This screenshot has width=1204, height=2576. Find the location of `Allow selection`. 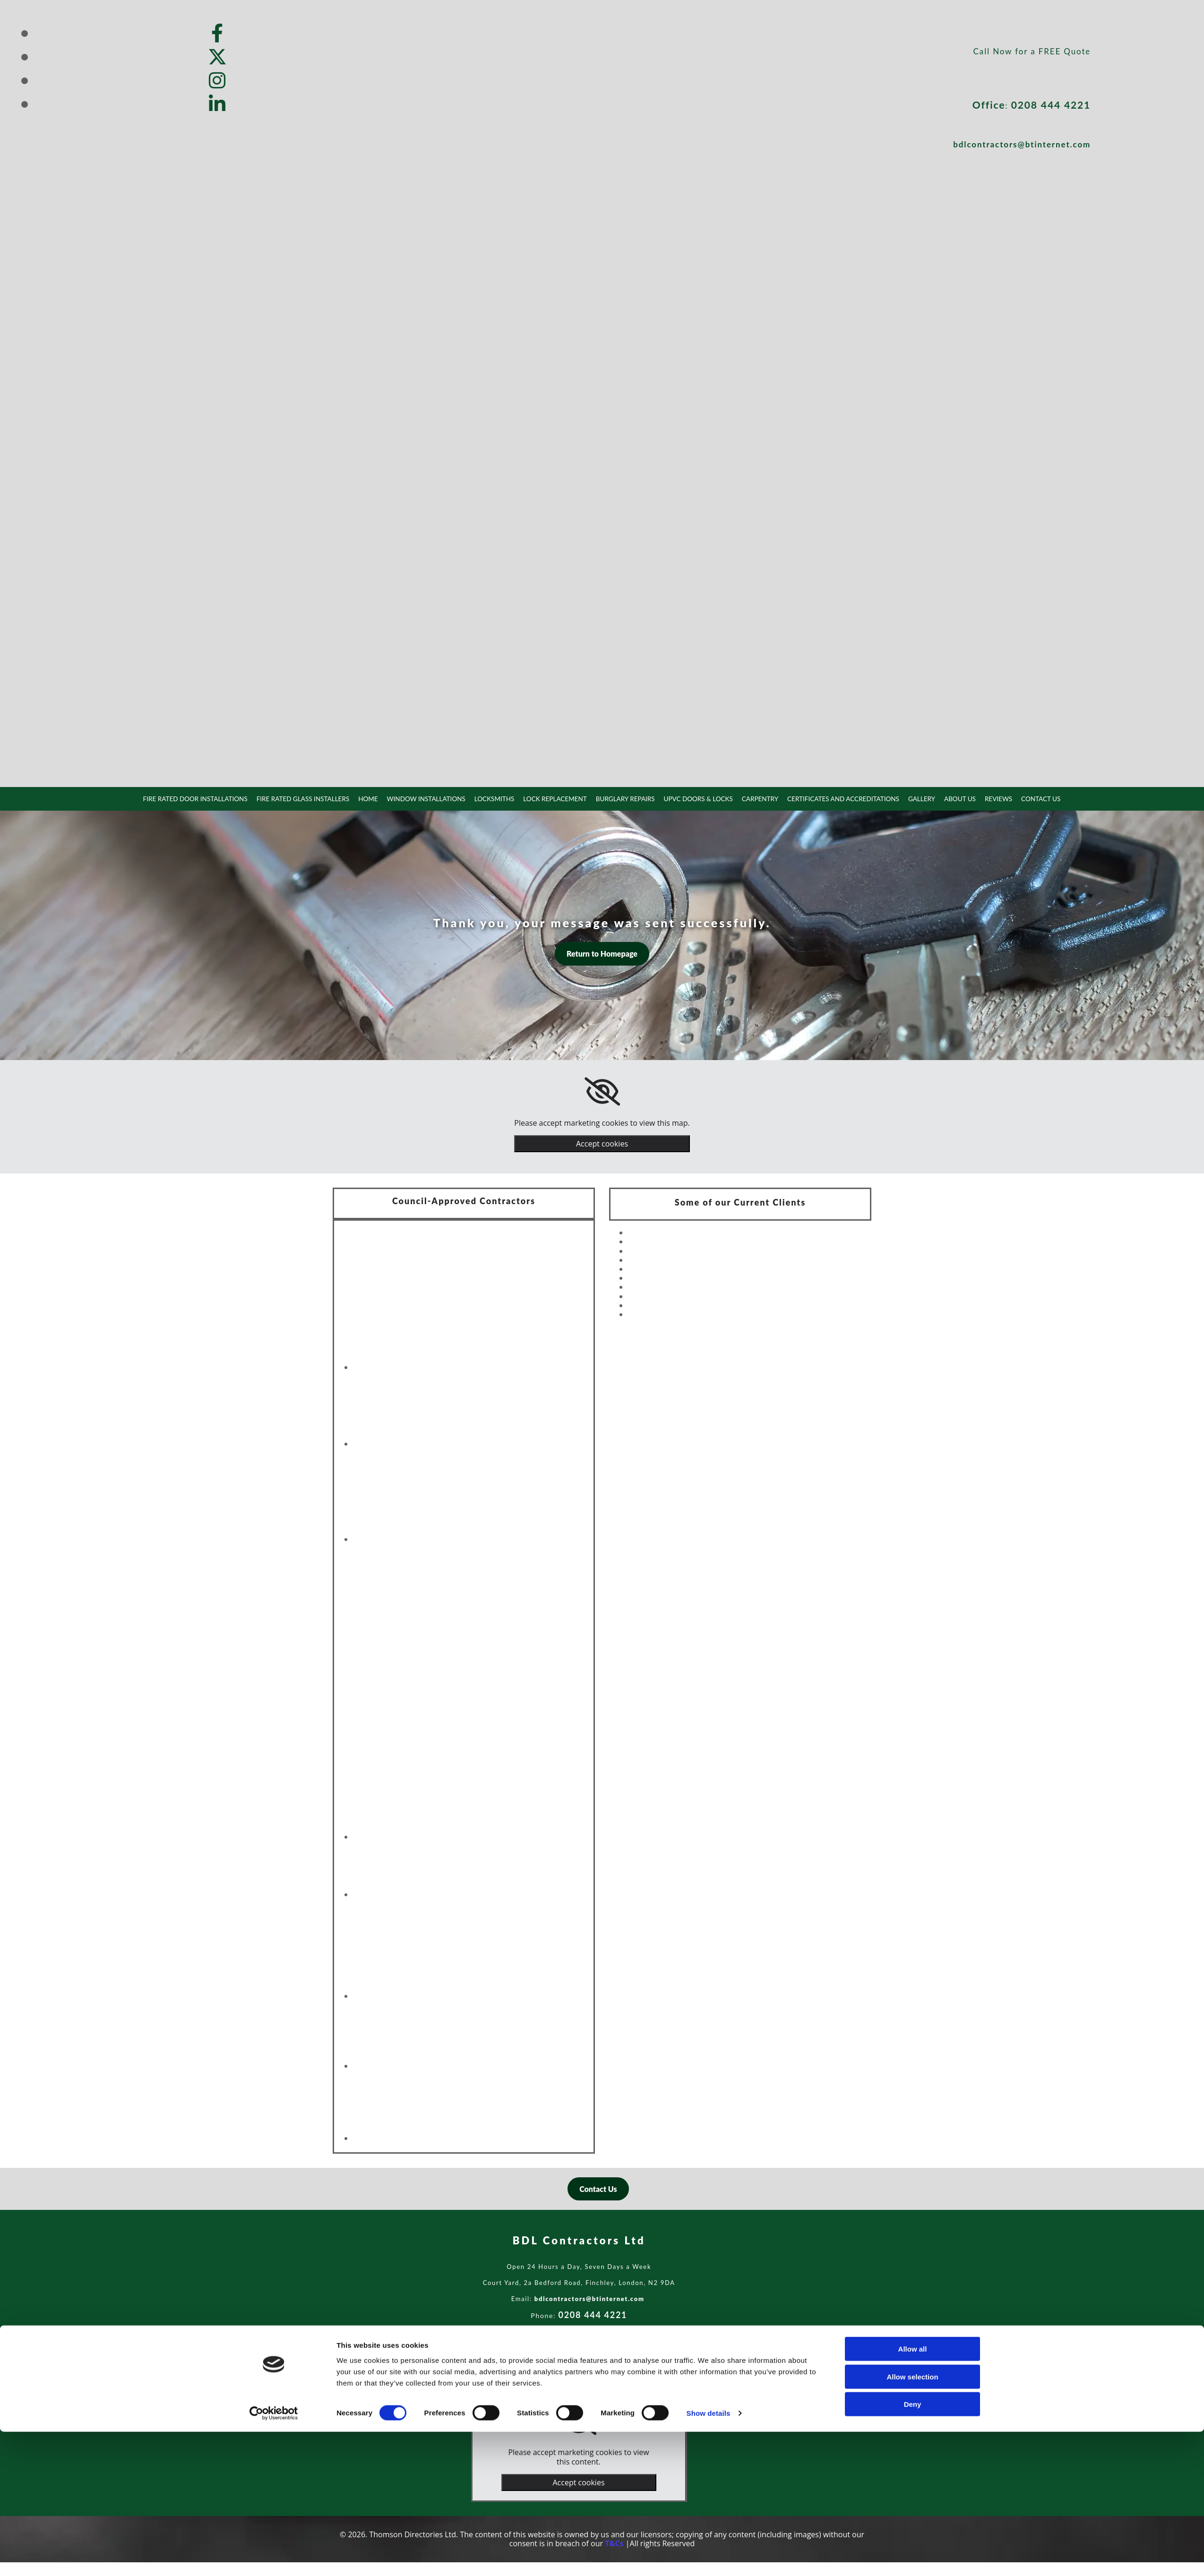

Allow selection is located at coordinates (912, 2521).